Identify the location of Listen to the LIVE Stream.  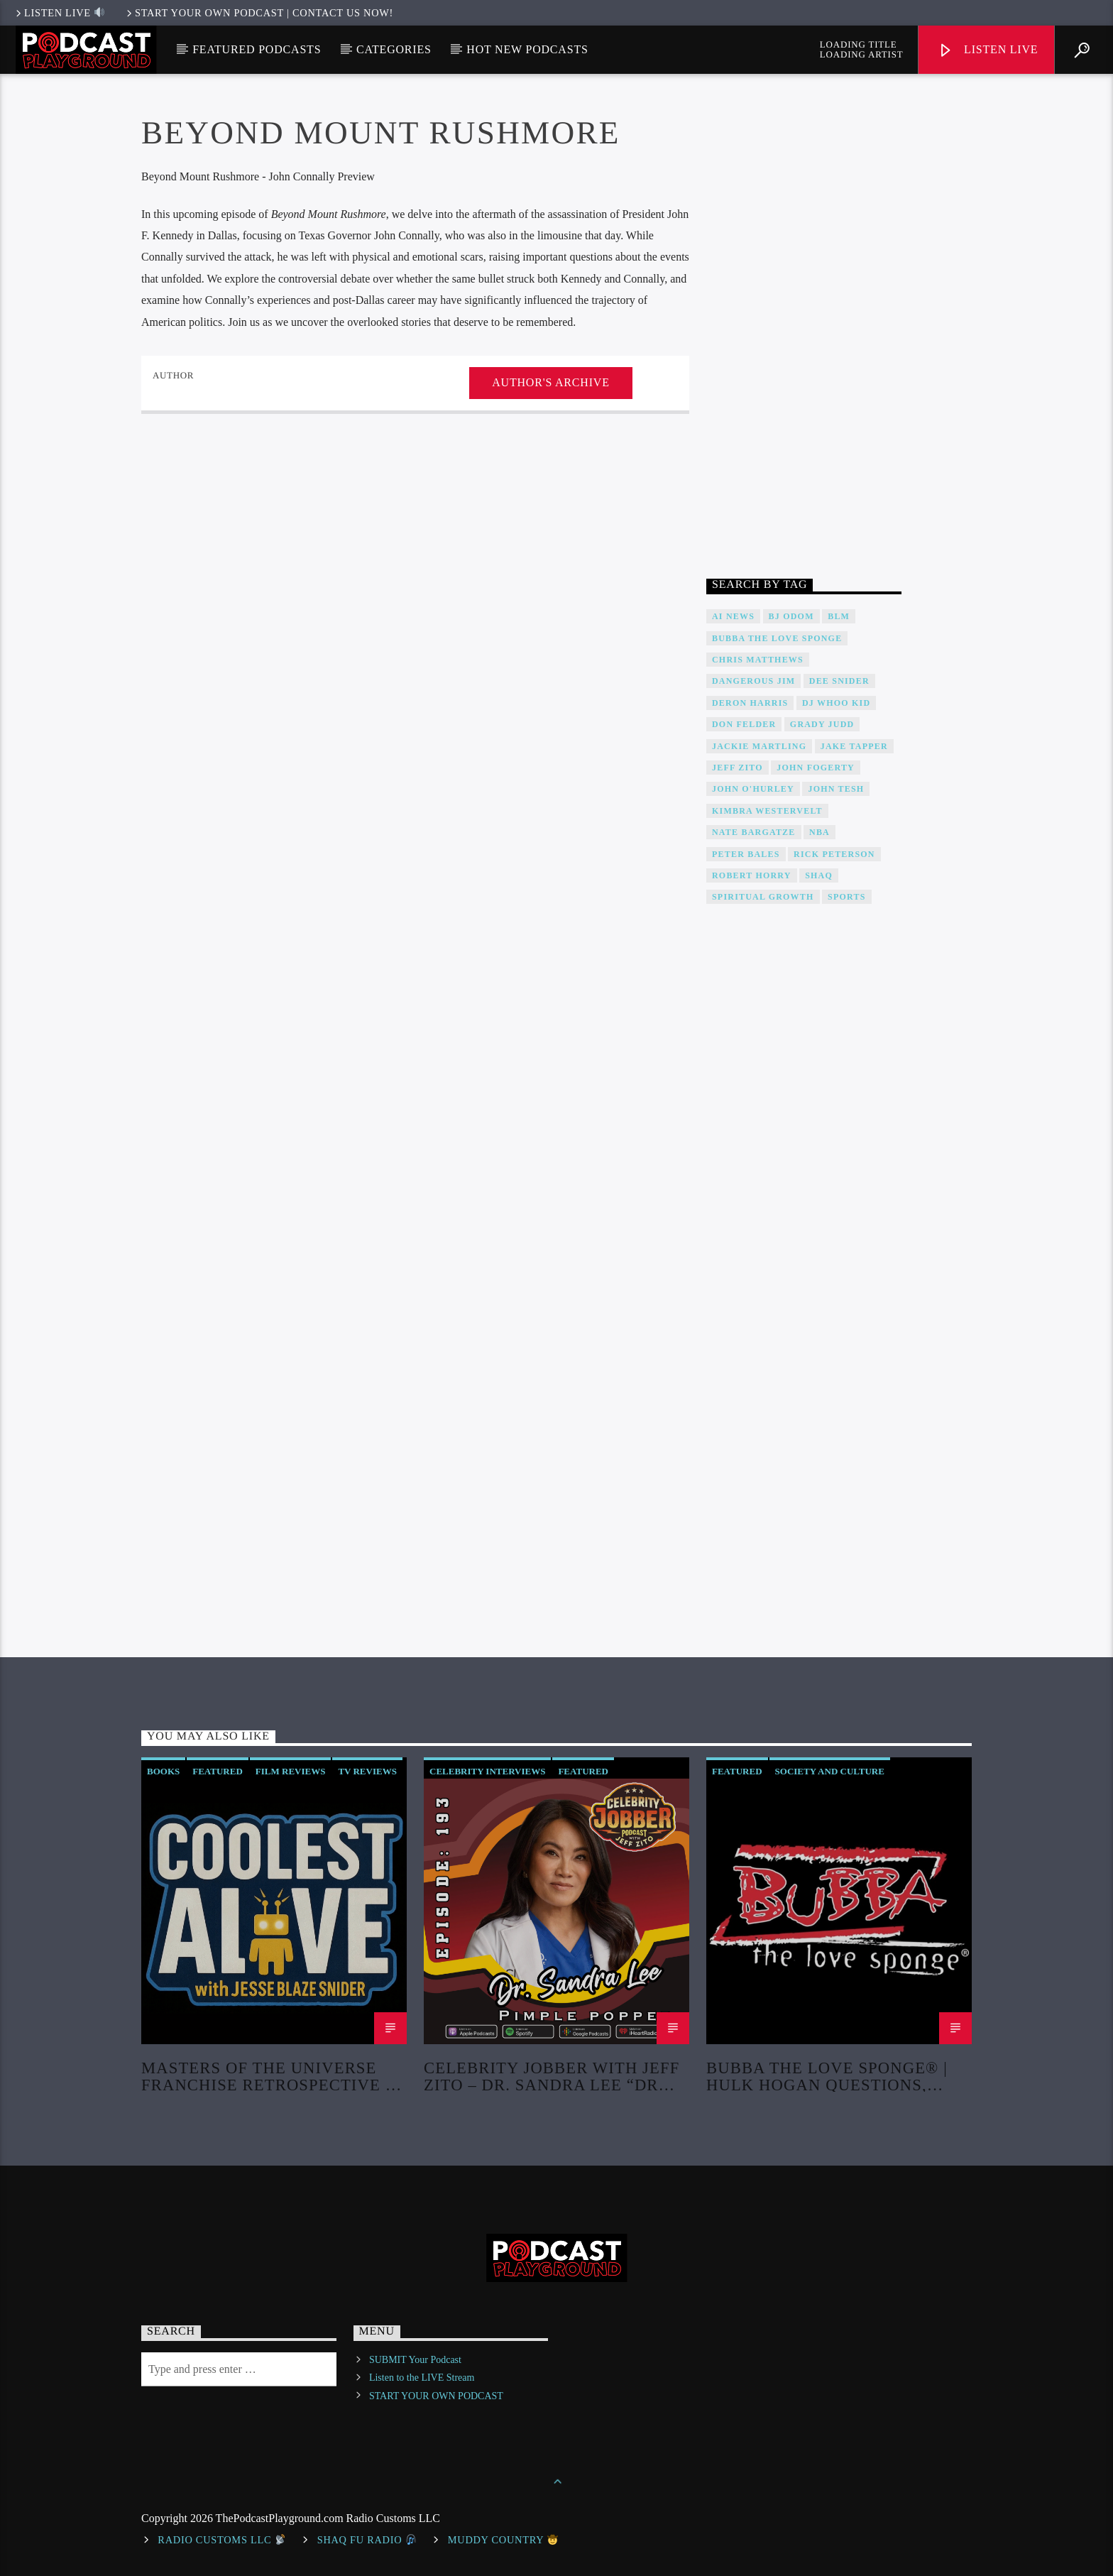
(422, 2377).